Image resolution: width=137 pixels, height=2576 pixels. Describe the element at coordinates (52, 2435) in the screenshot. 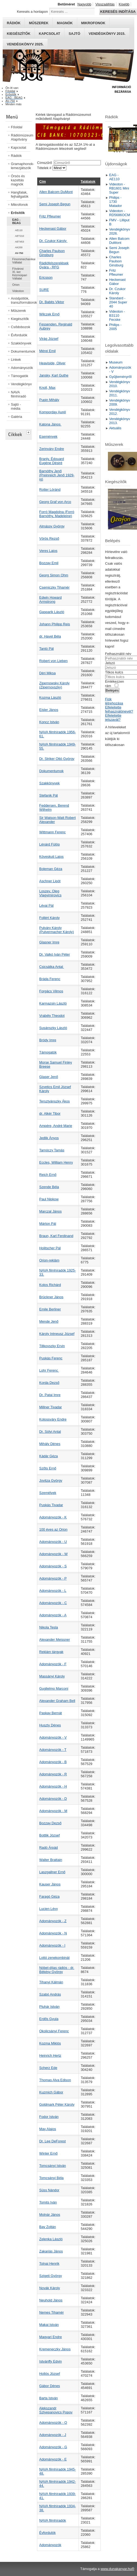

I see `Adományozók - J` at that location.